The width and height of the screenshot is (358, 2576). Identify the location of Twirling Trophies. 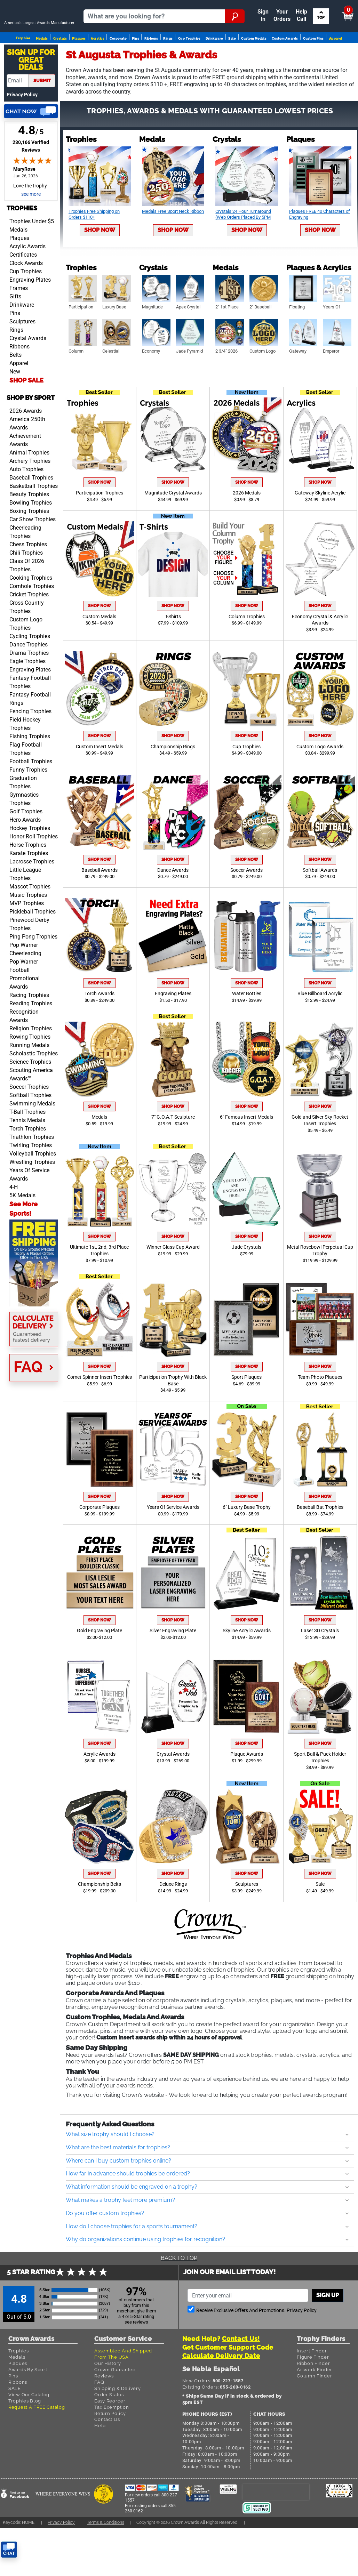
(30, 1179).